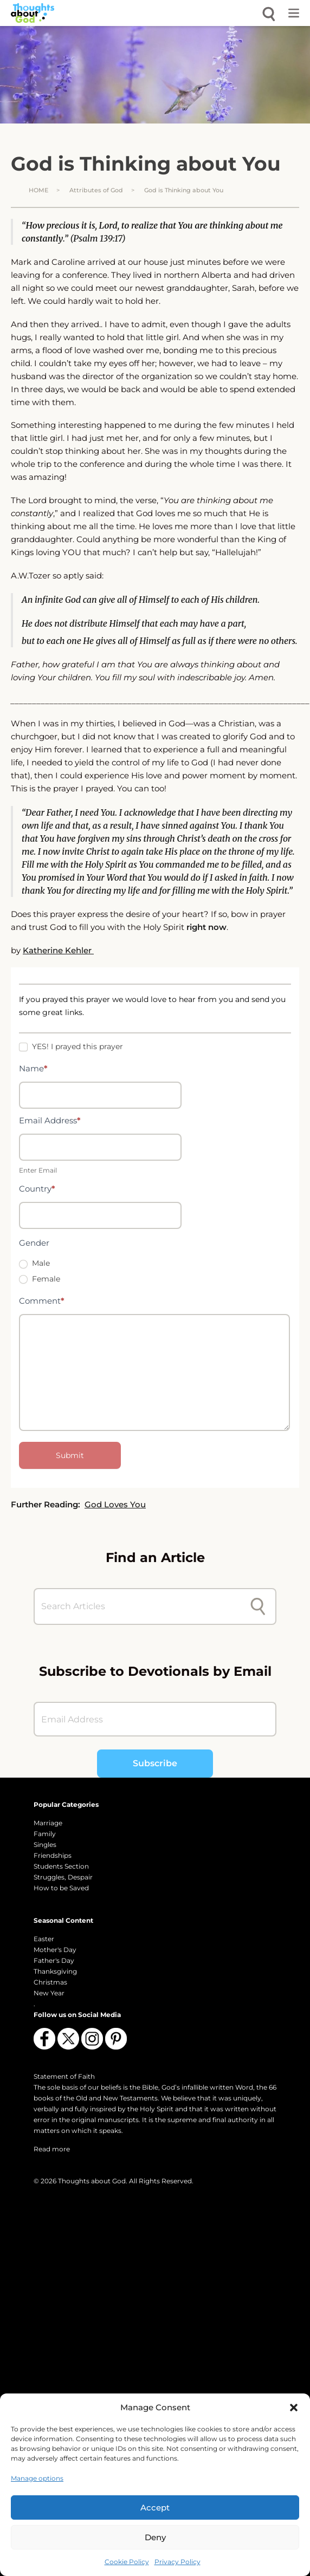  Describe the element at coordinates (33, 1068) in the screenshot. I see `Name` at that location.